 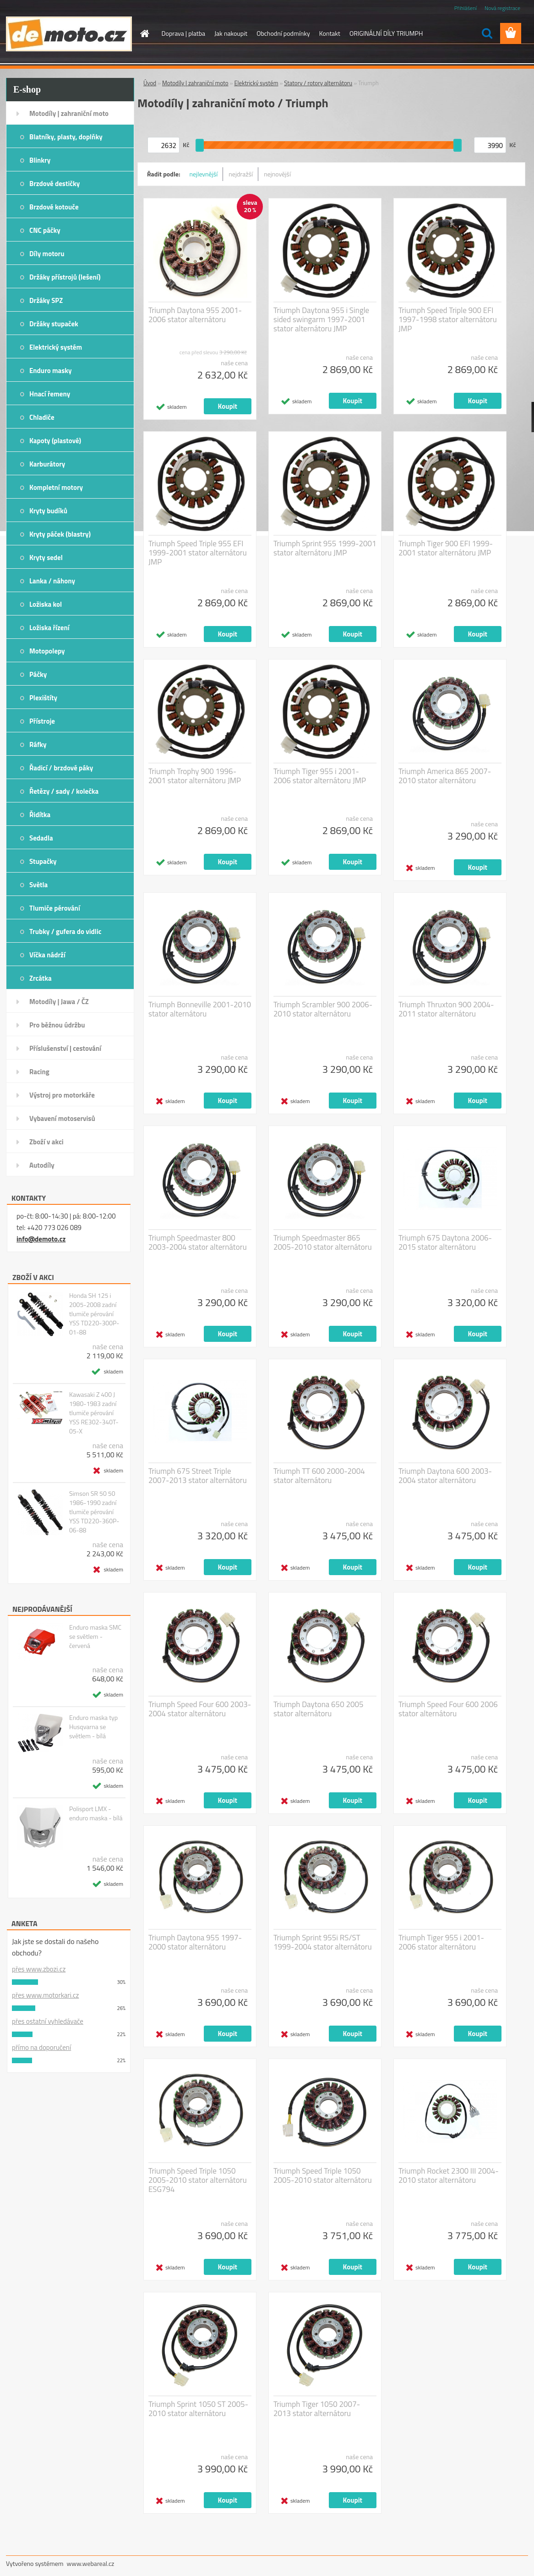 I want to click on Triumph Sprint 1050 ST 2005-2010 stator alternátoru, so click(x=198, y=2409).